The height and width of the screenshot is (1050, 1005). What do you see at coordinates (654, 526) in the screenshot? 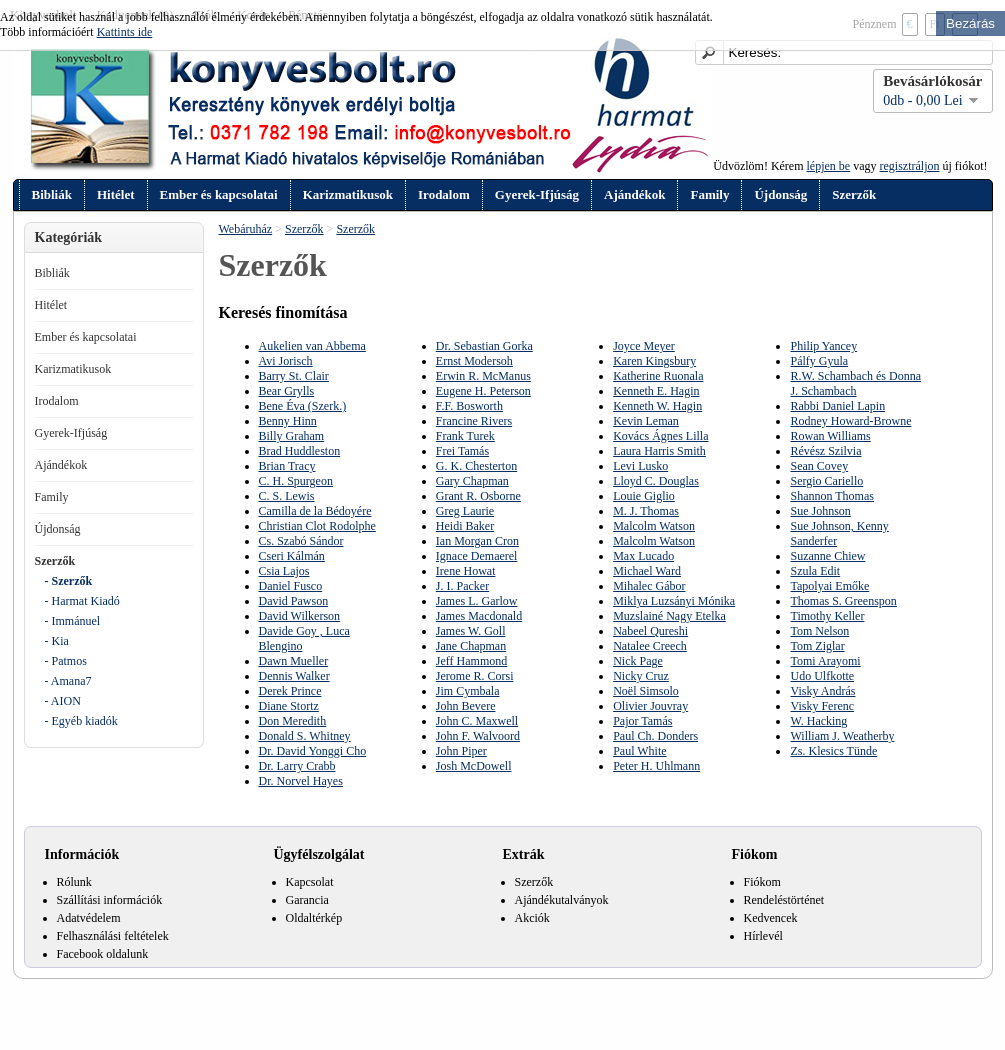
I see `Malcolm Watson` at bounding box center [654, 526].